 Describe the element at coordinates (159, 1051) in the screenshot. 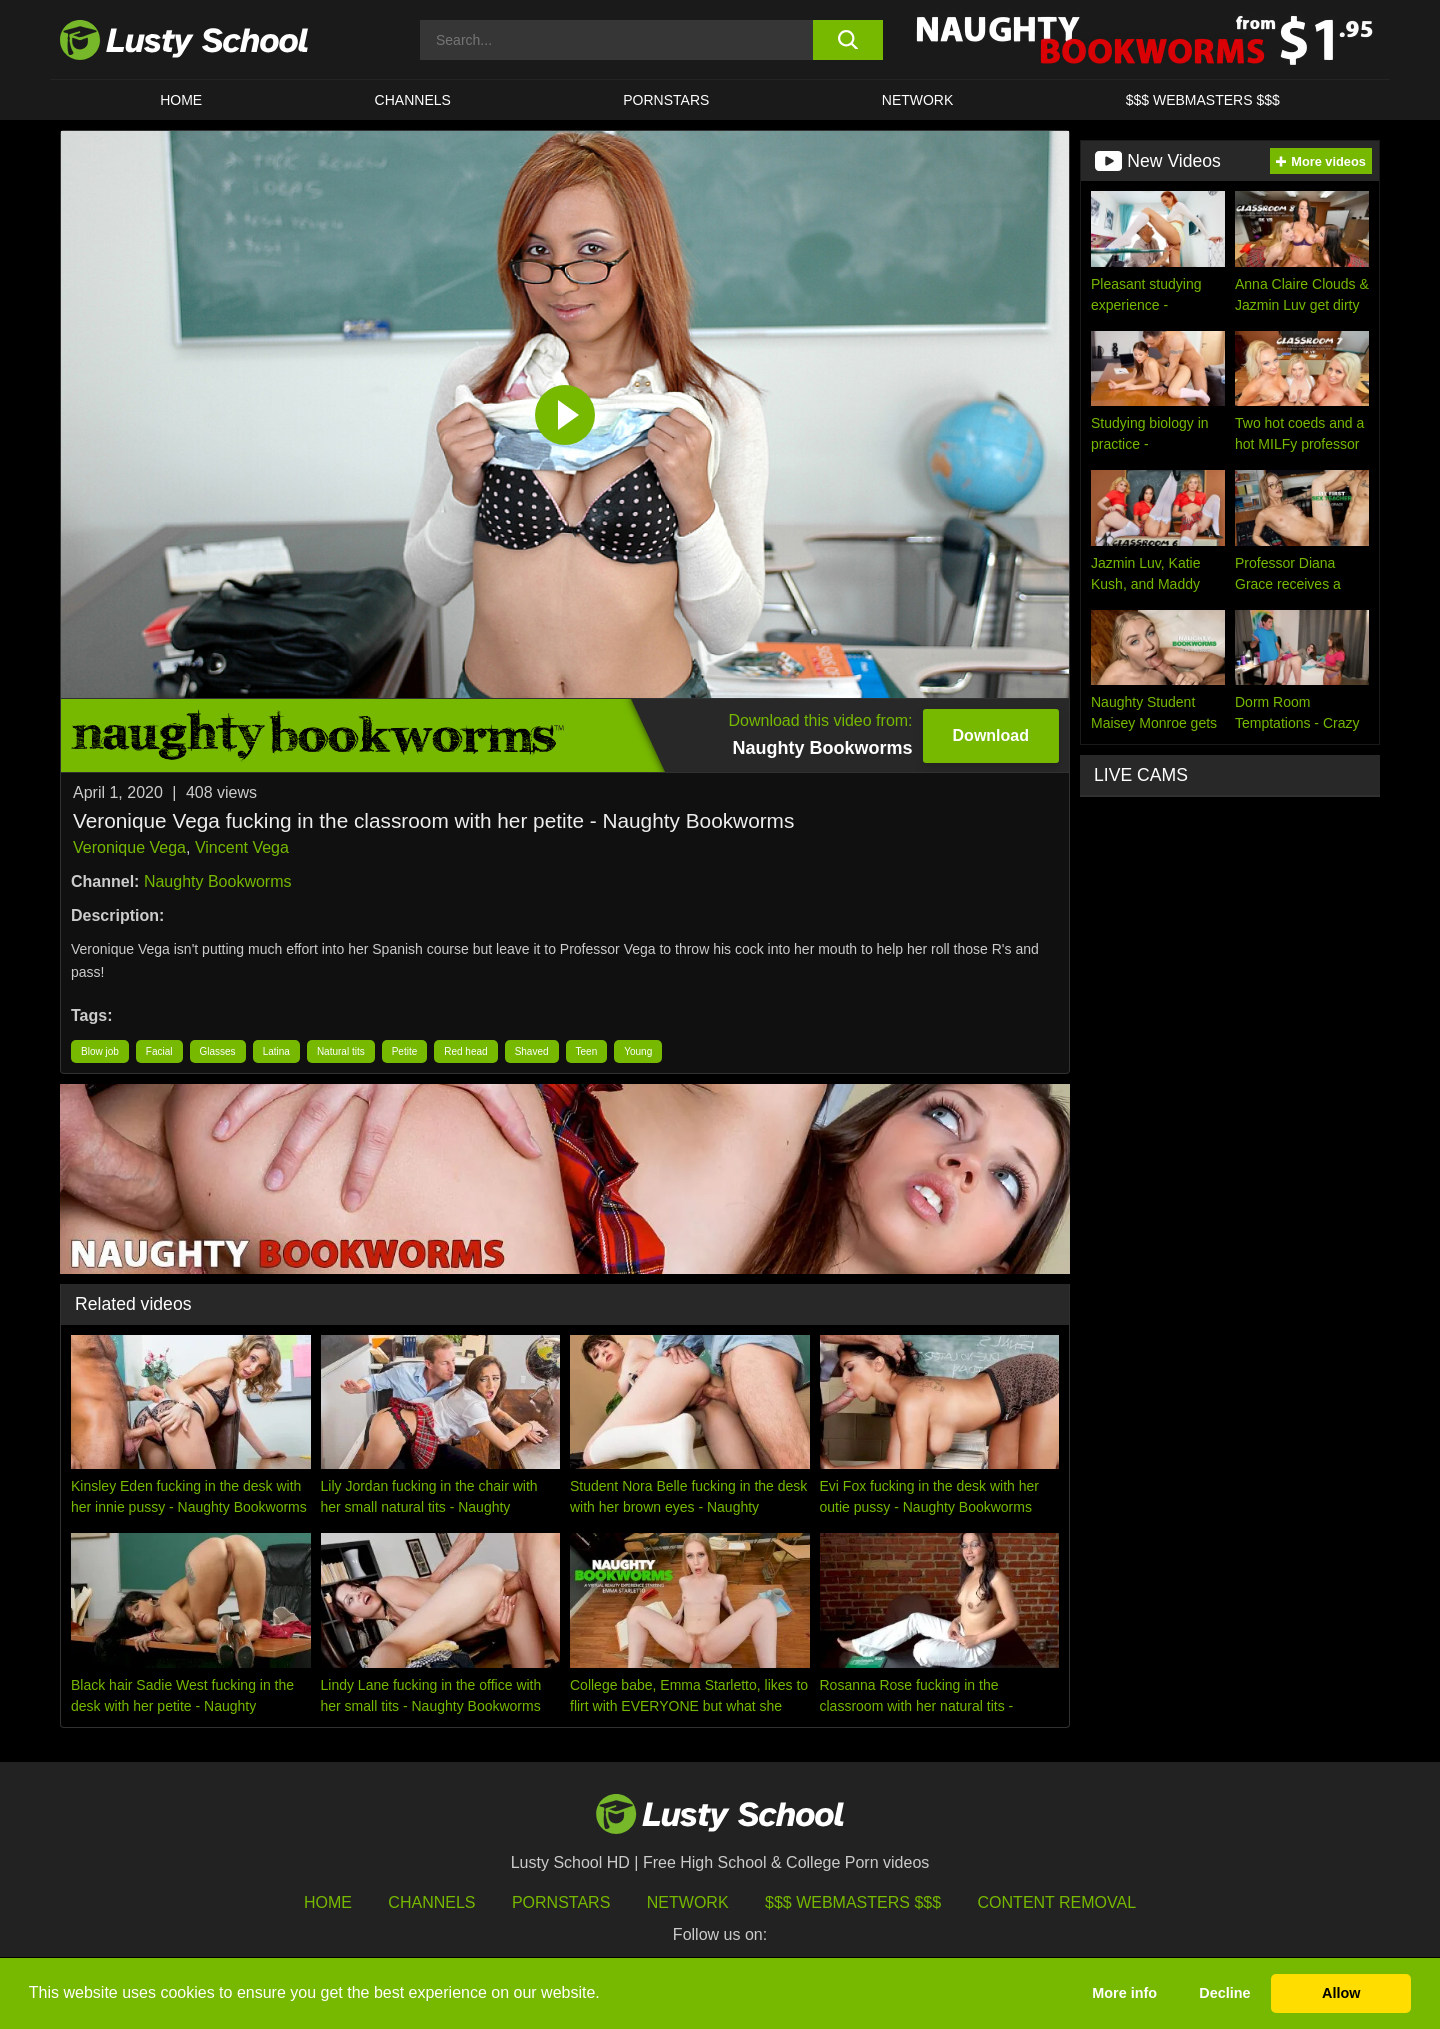

I see `Facial` at that location.